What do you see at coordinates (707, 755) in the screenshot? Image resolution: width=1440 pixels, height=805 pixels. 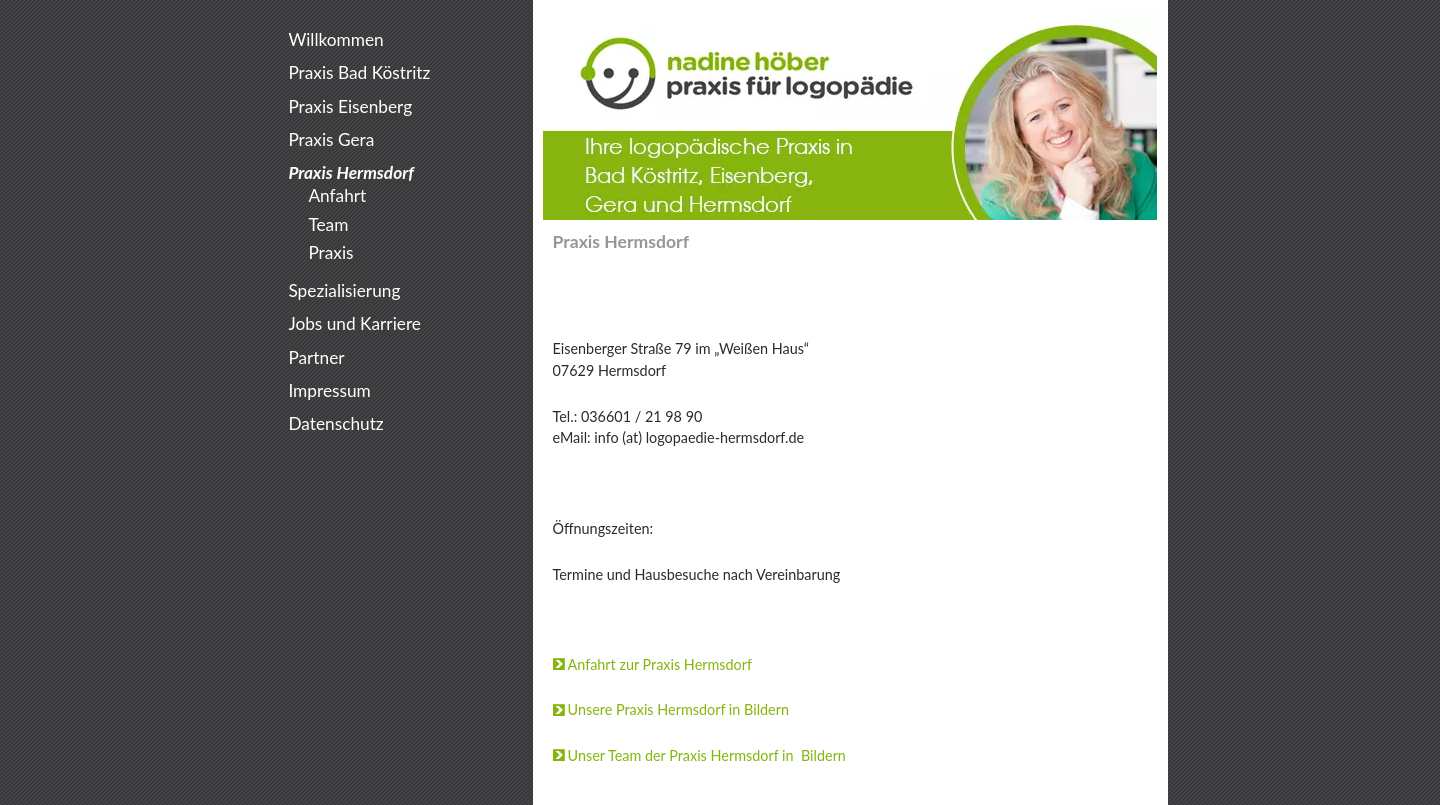 I see `Unser Team der Praxis Hermsdorf in Bildern` at bounding box center [707, 755].